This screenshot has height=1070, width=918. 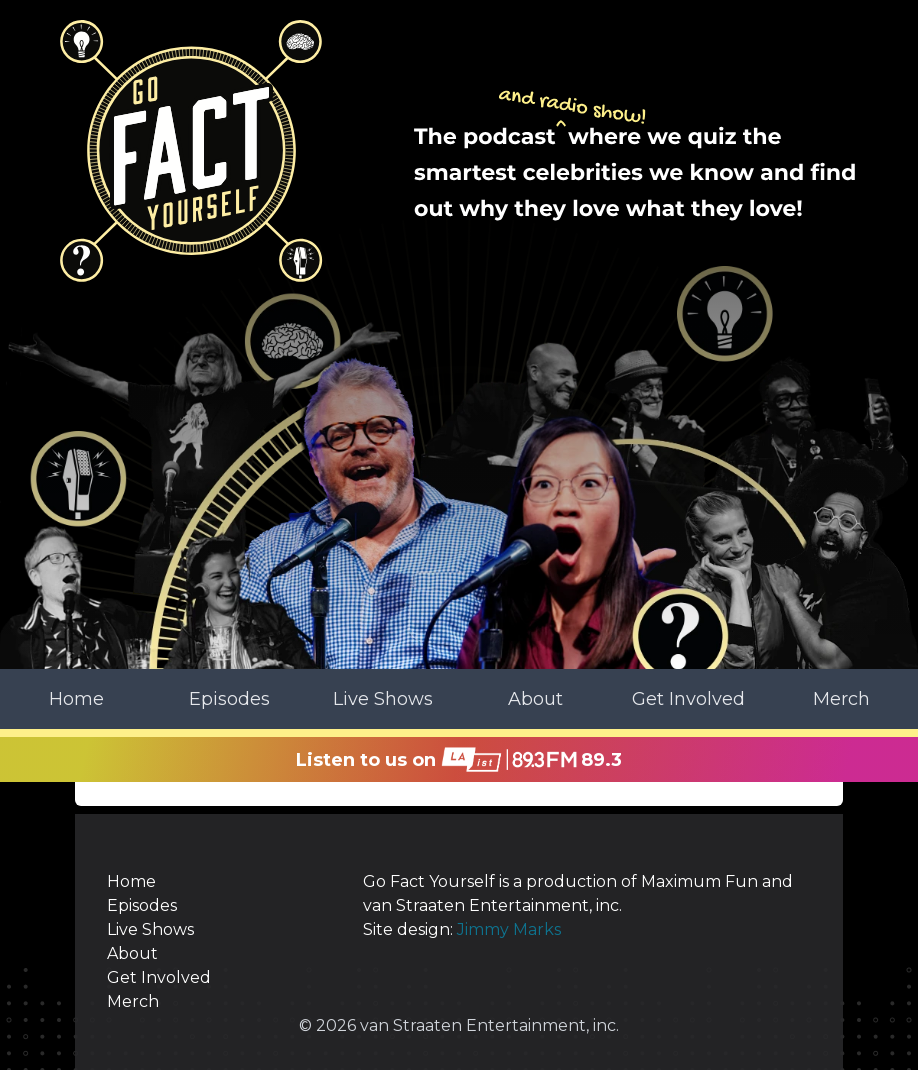 What do you see at coordinates (76, 699) in the screenshot?
I see `Home` at bounding box center [76, 699].